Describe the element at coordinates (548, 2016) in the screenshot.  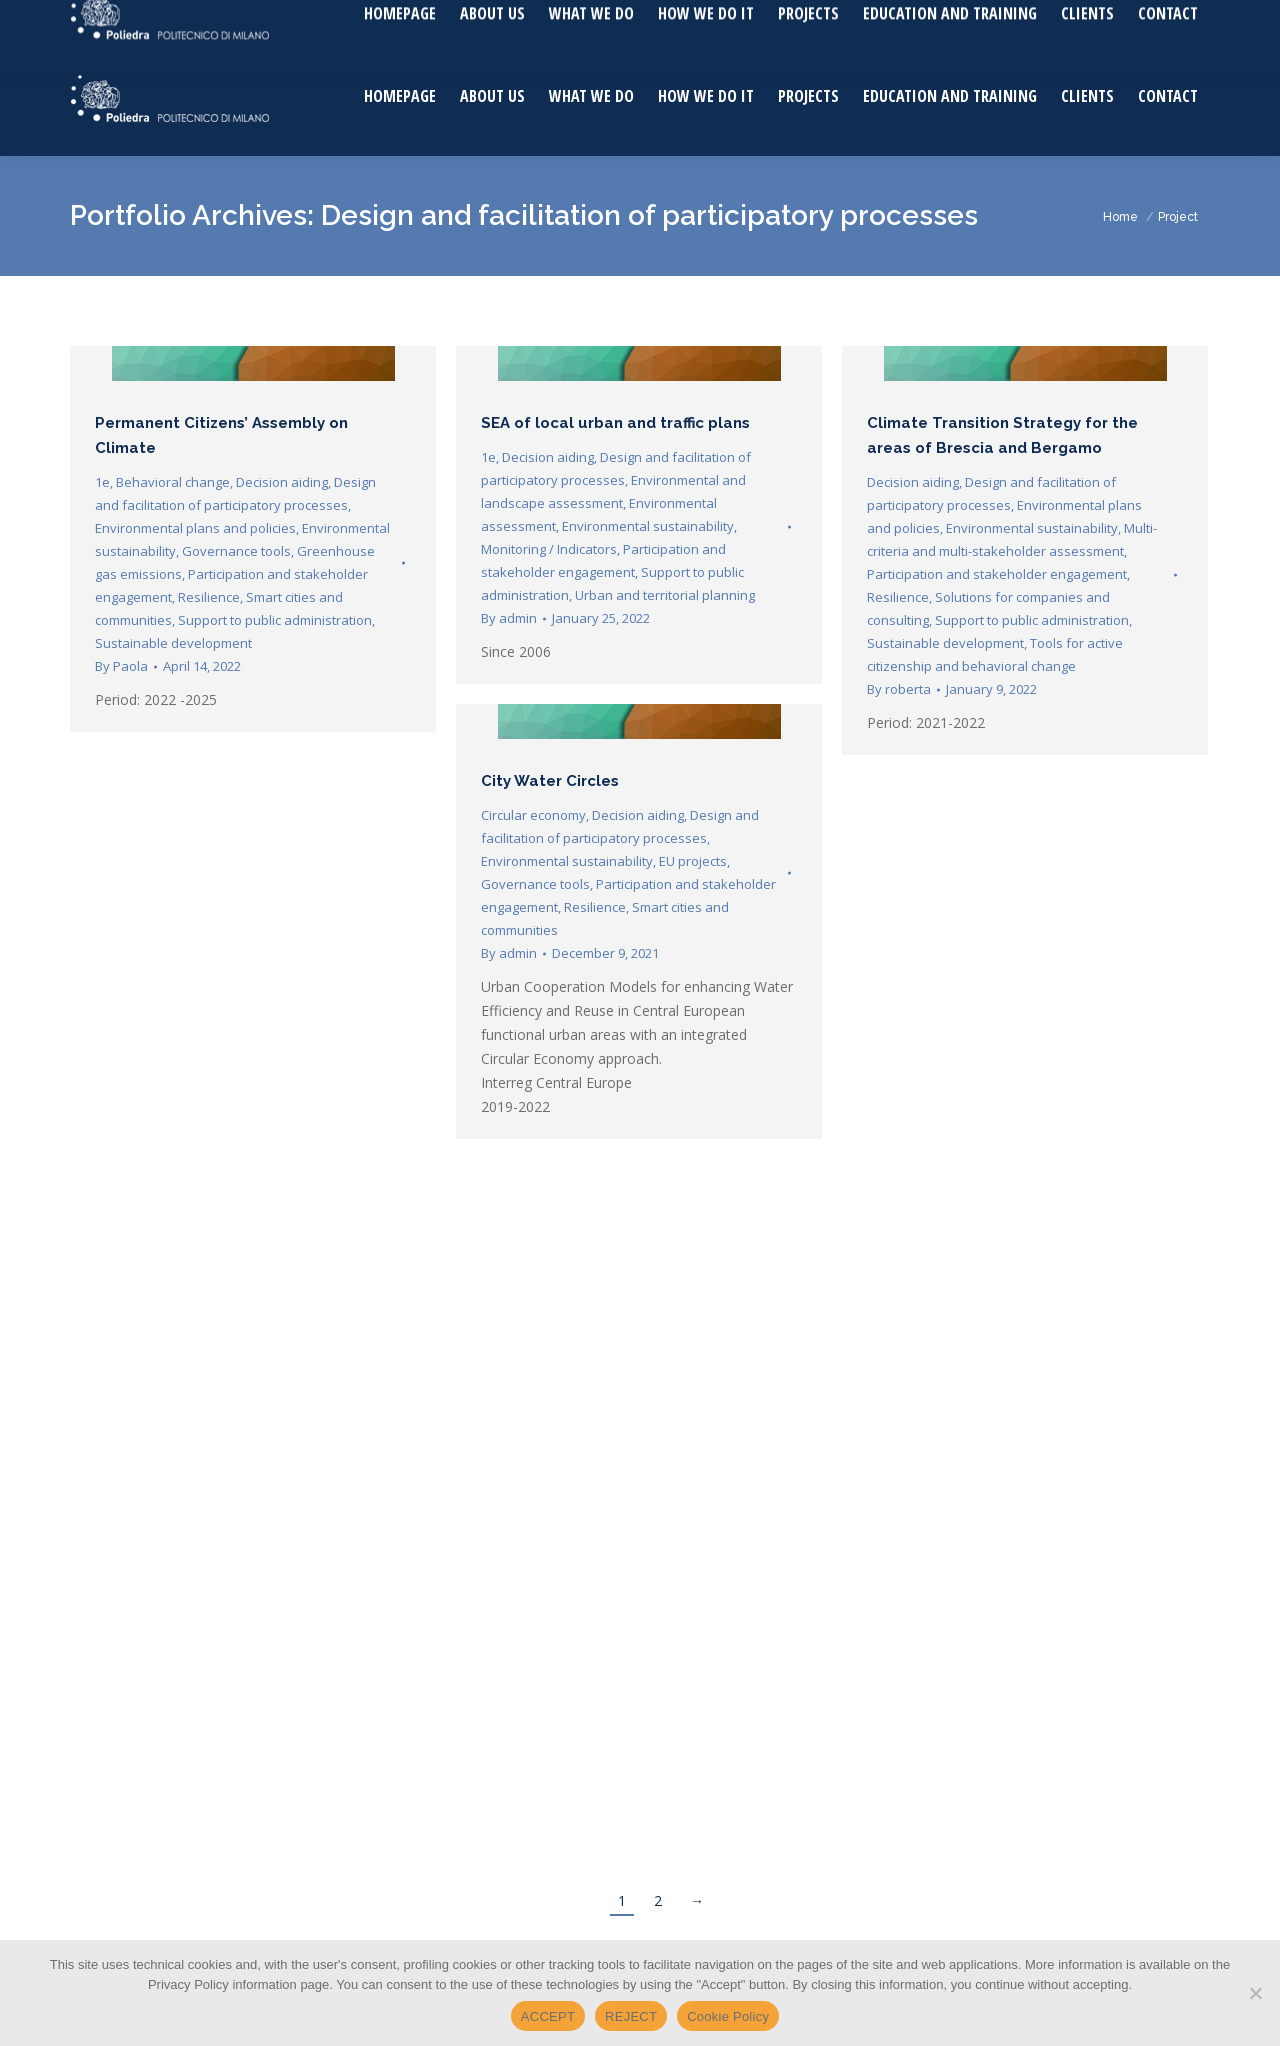
I see `ACCEPT` at that location.